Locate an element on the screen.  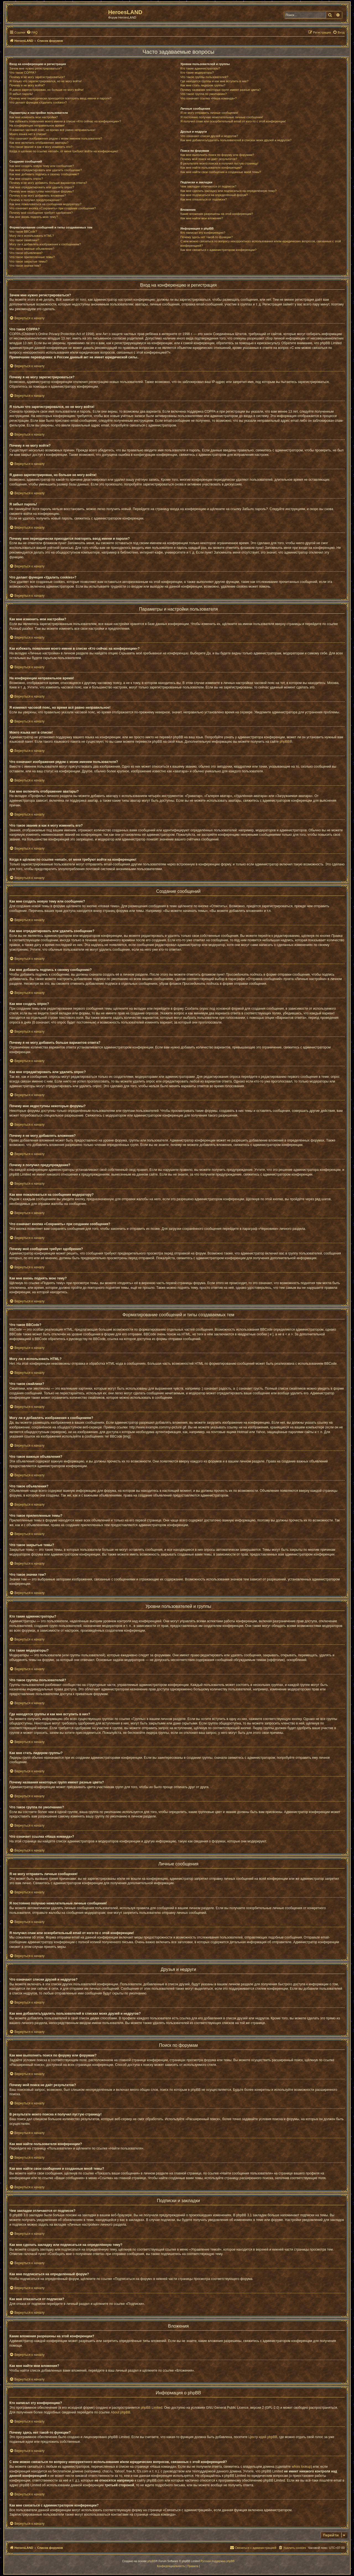
Что такое BBCode? is located at coordinates (23, 231).